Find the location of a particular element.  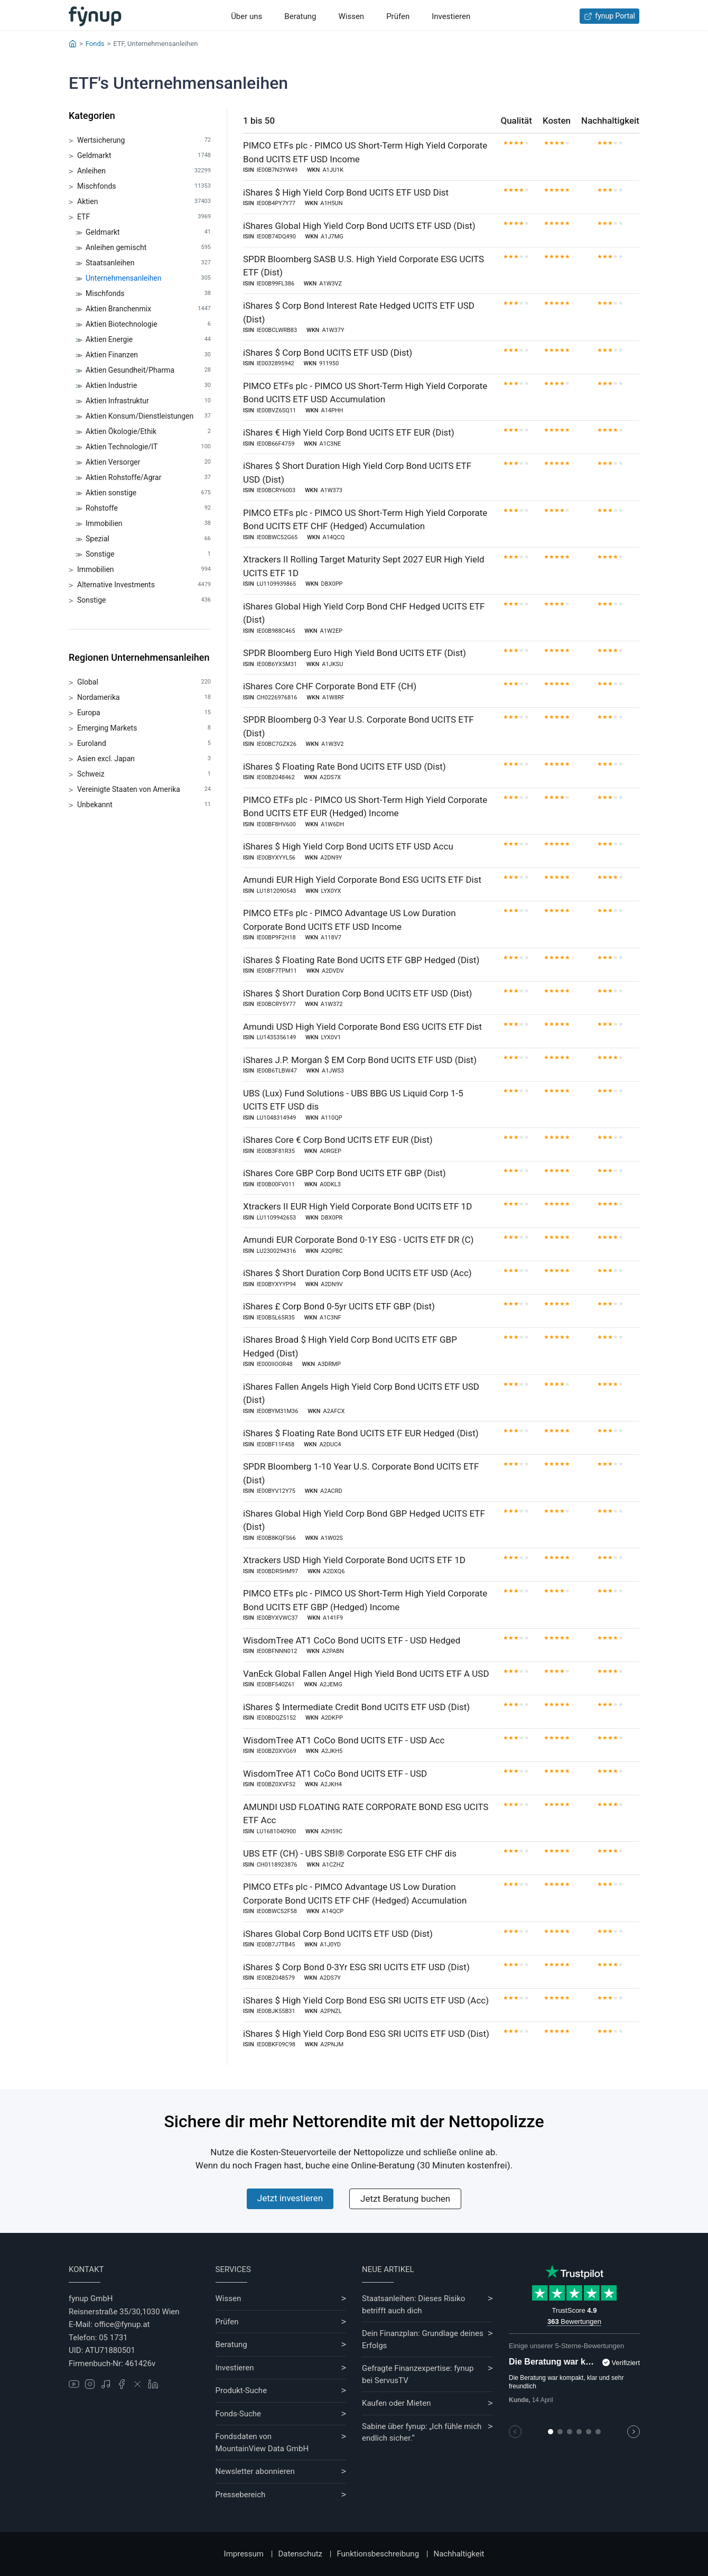

iShares $ High Yield Corp Bond UCITS ETF USD Dist is located at coordinates (346, 192).